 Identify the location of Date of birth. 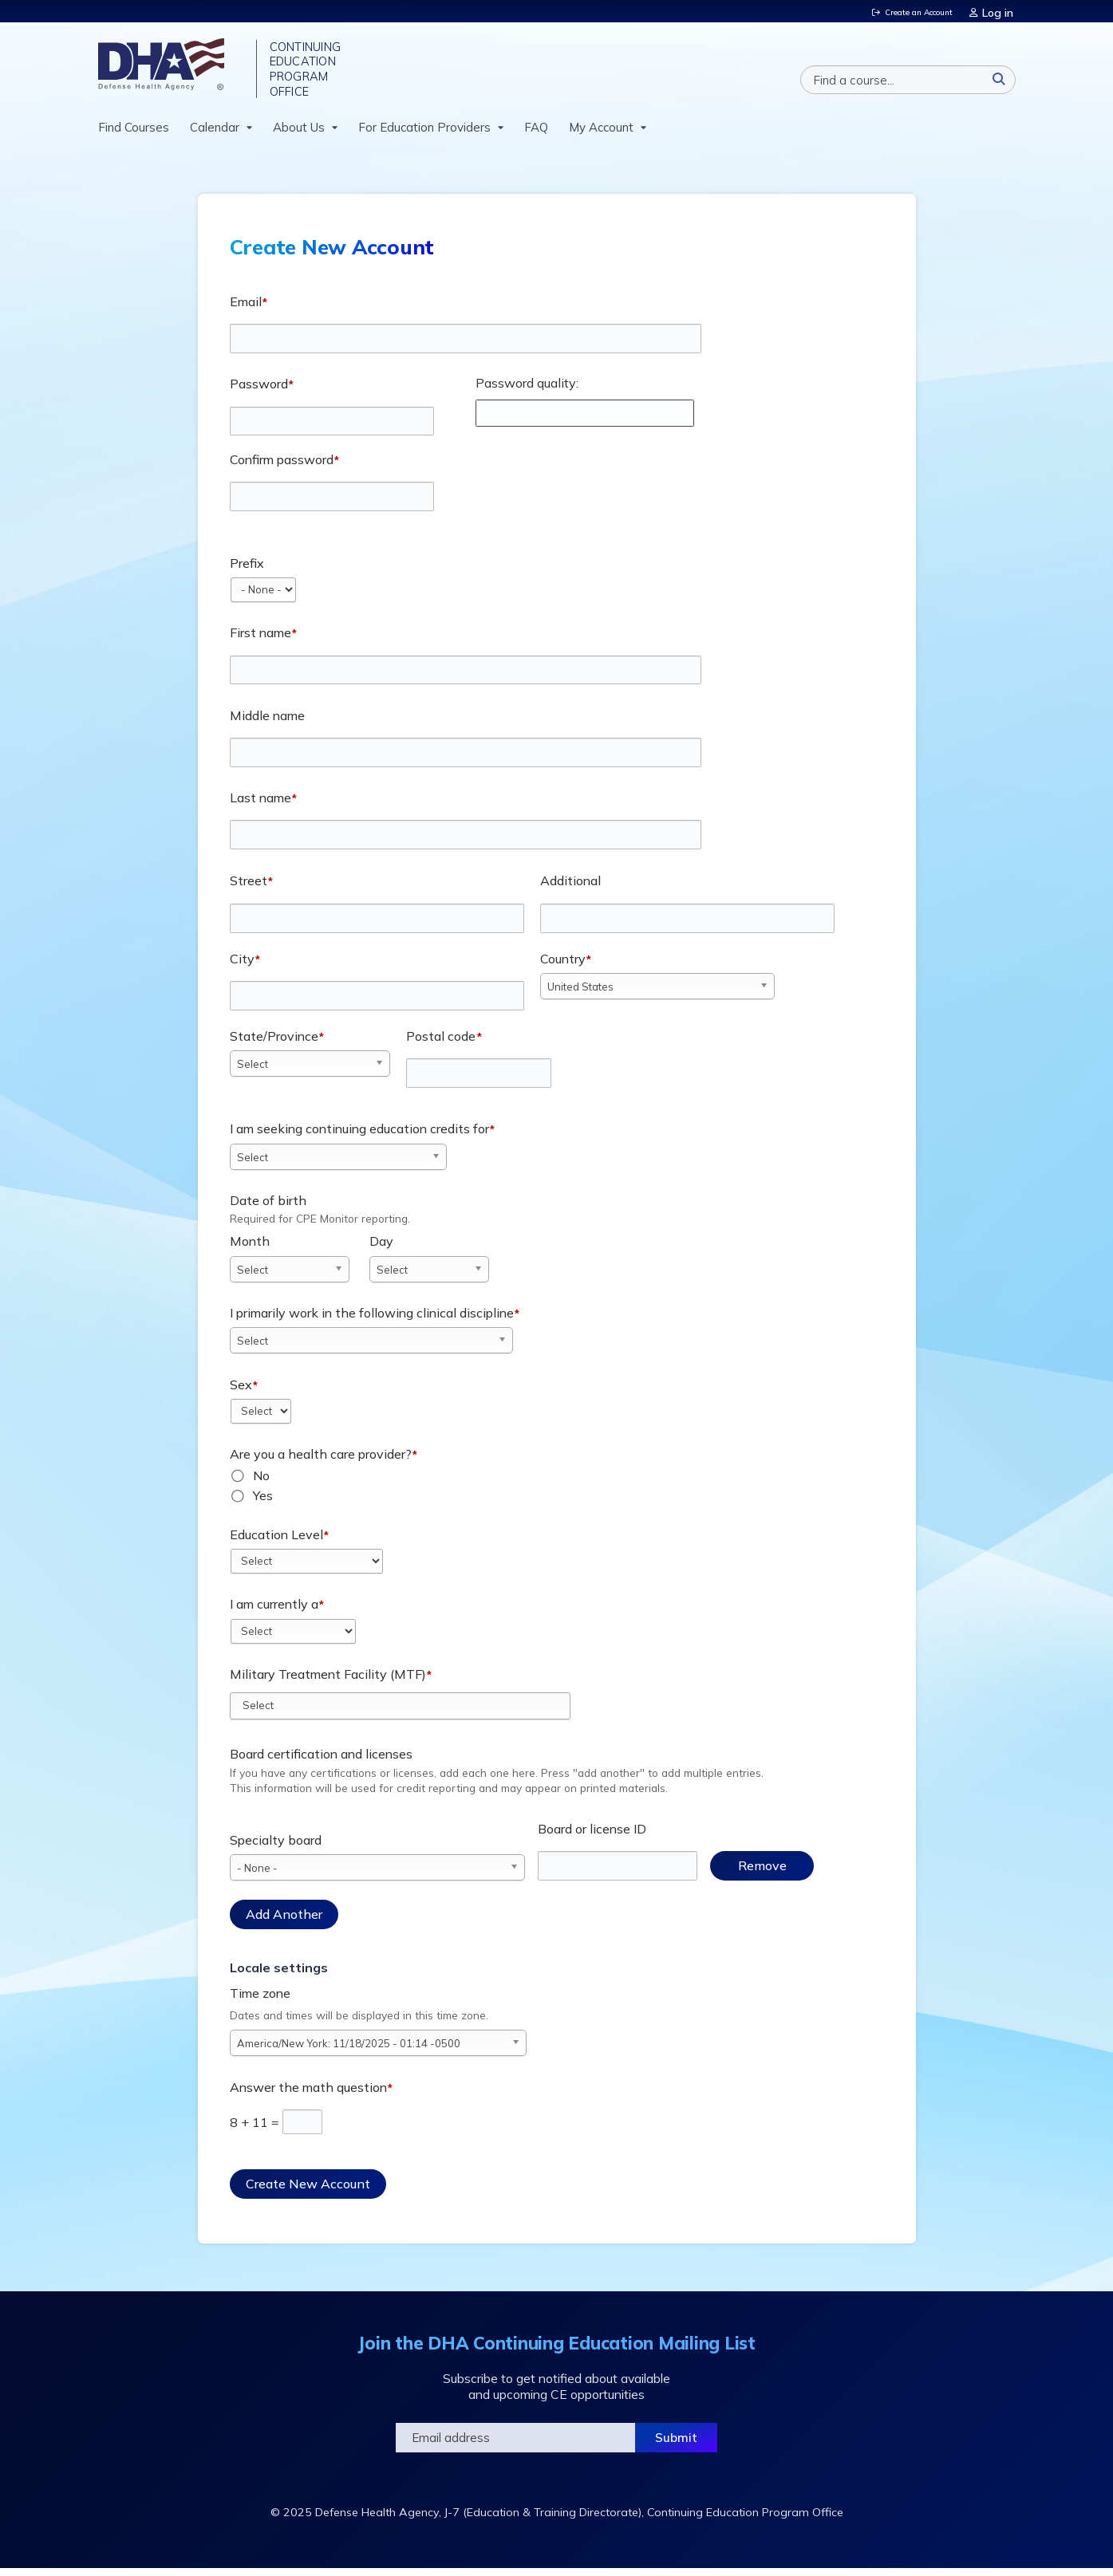
(268, 1207).